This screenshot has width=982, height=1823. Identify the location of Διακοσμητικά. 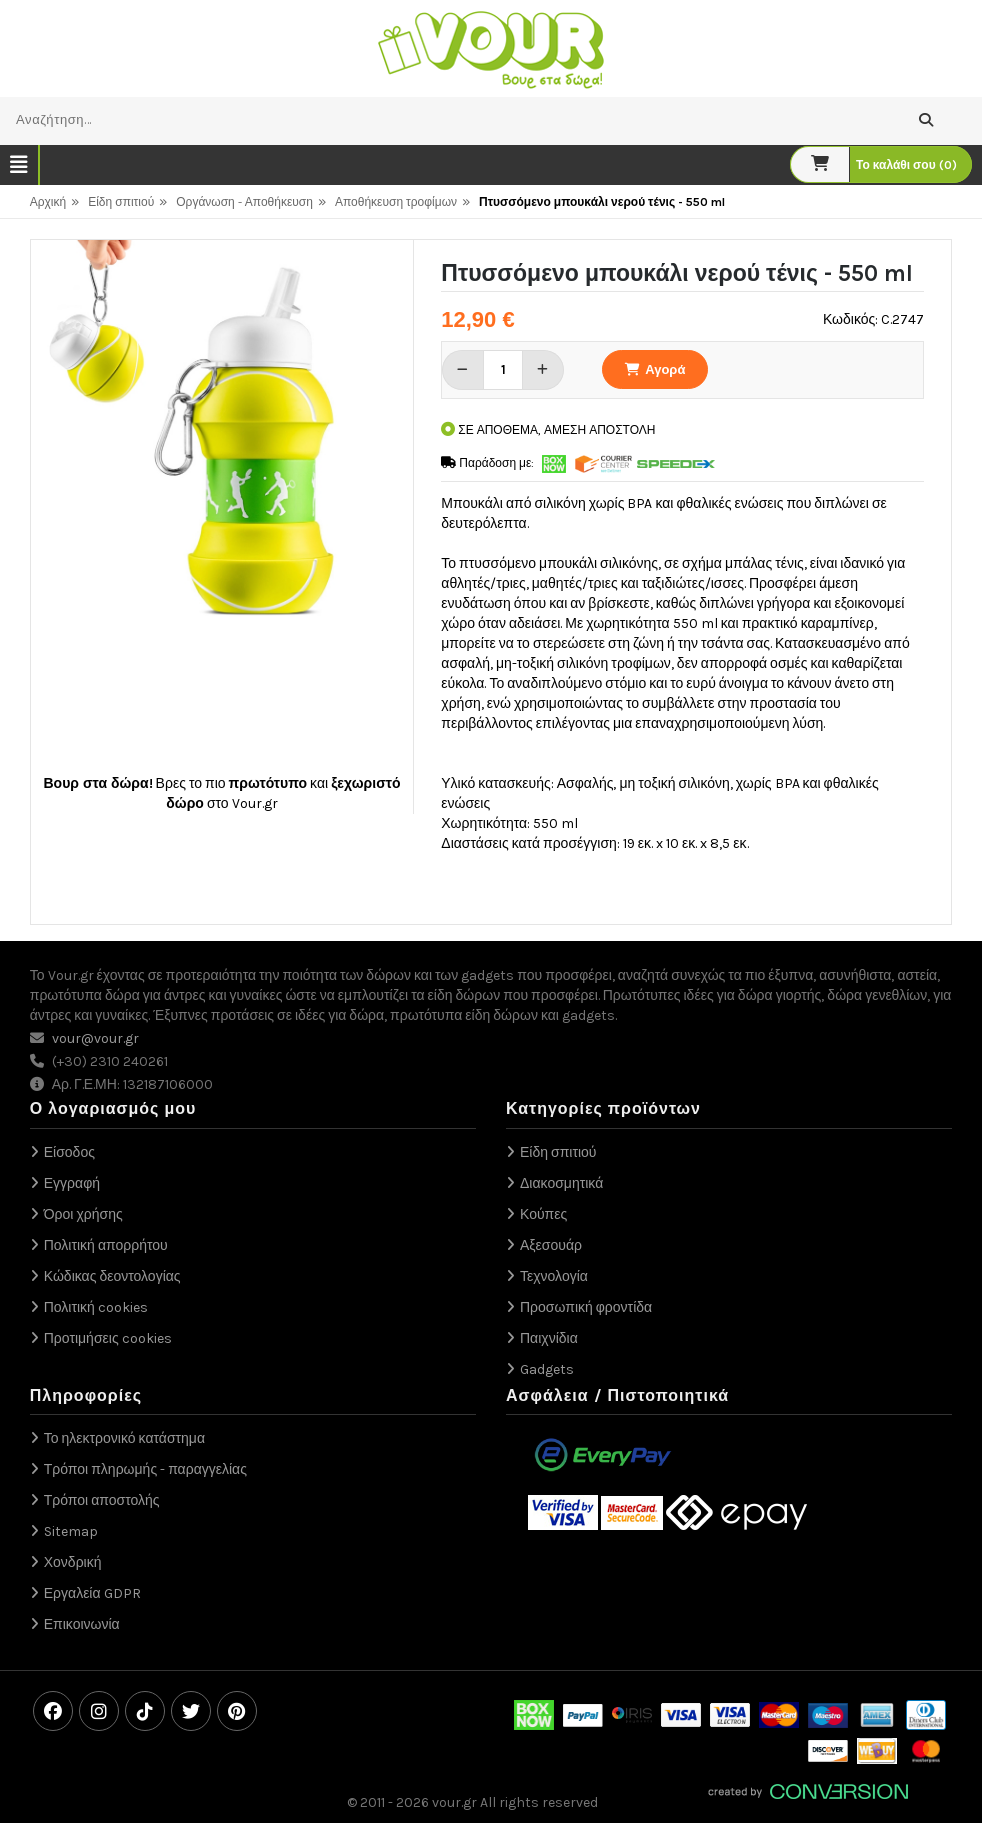
(561, 1183).